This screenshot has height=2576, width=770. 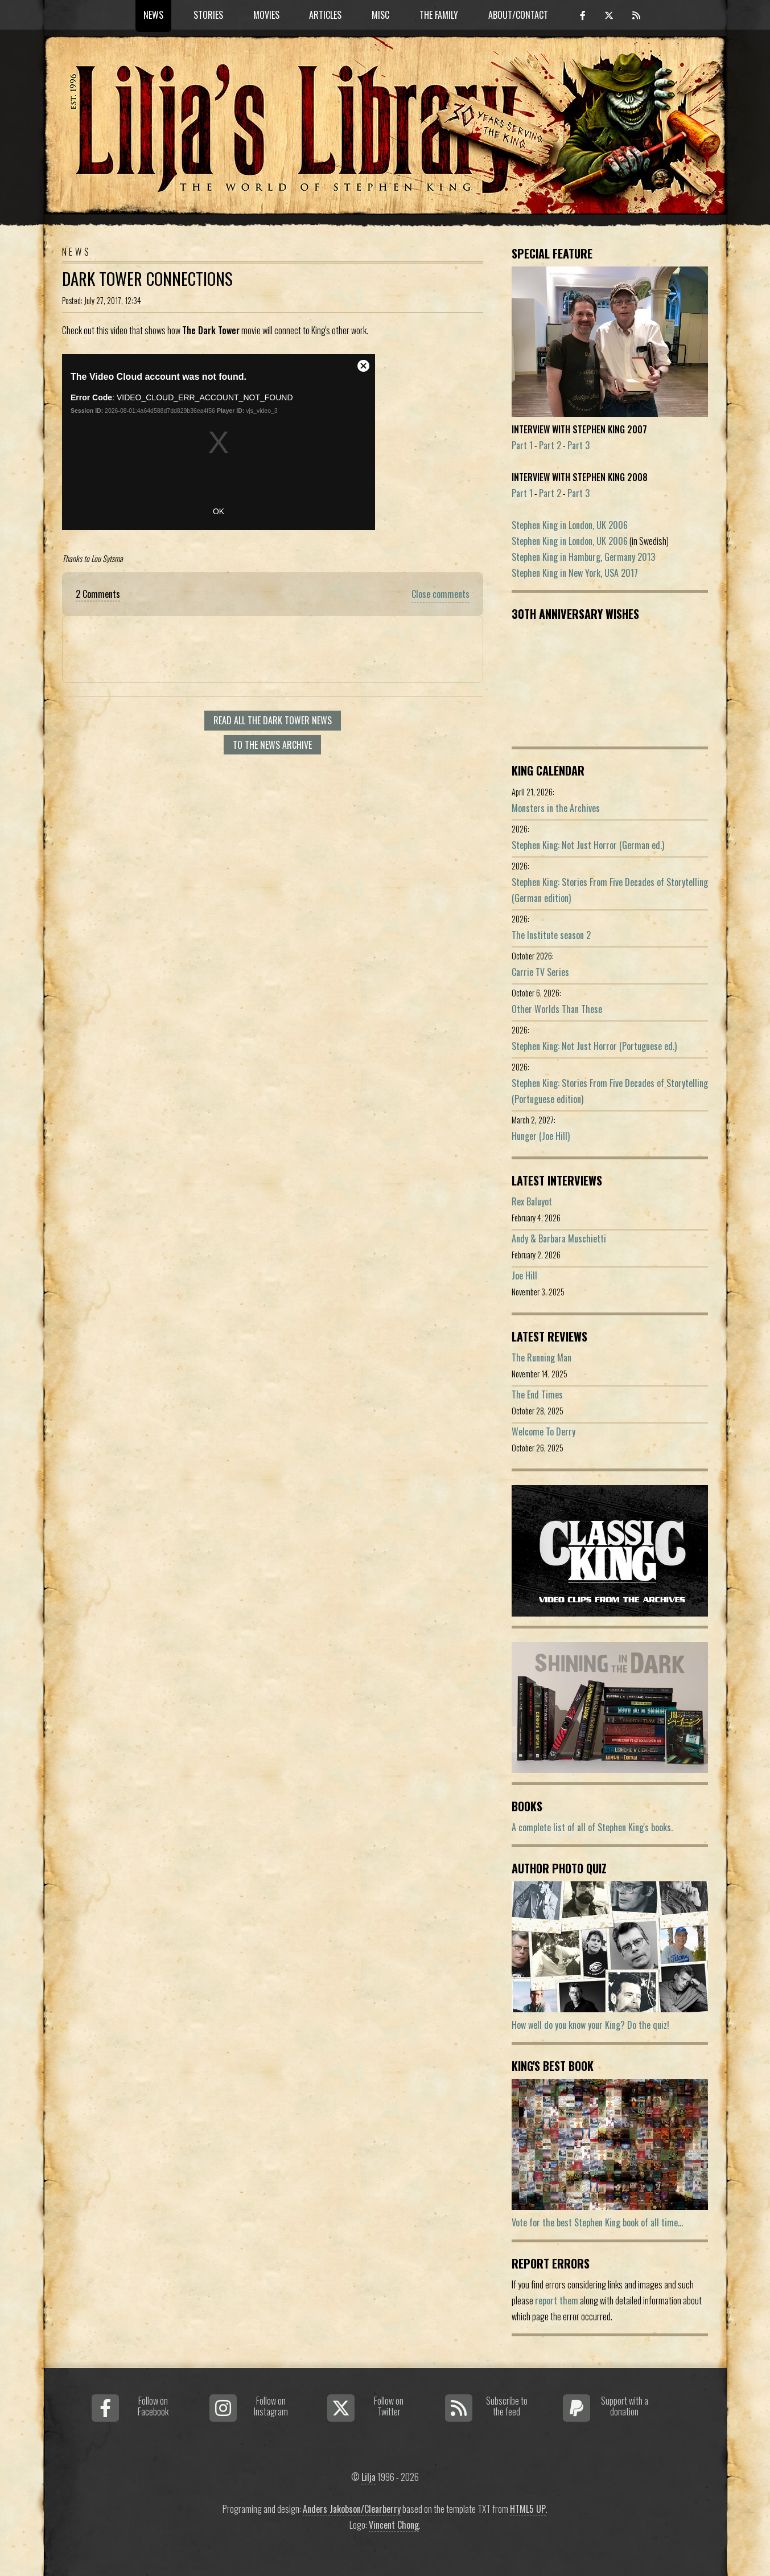 What do you see at coordinates (541, 1357) in the screenshot?
I see `The Running Man` at bounding box center [541, 1357].